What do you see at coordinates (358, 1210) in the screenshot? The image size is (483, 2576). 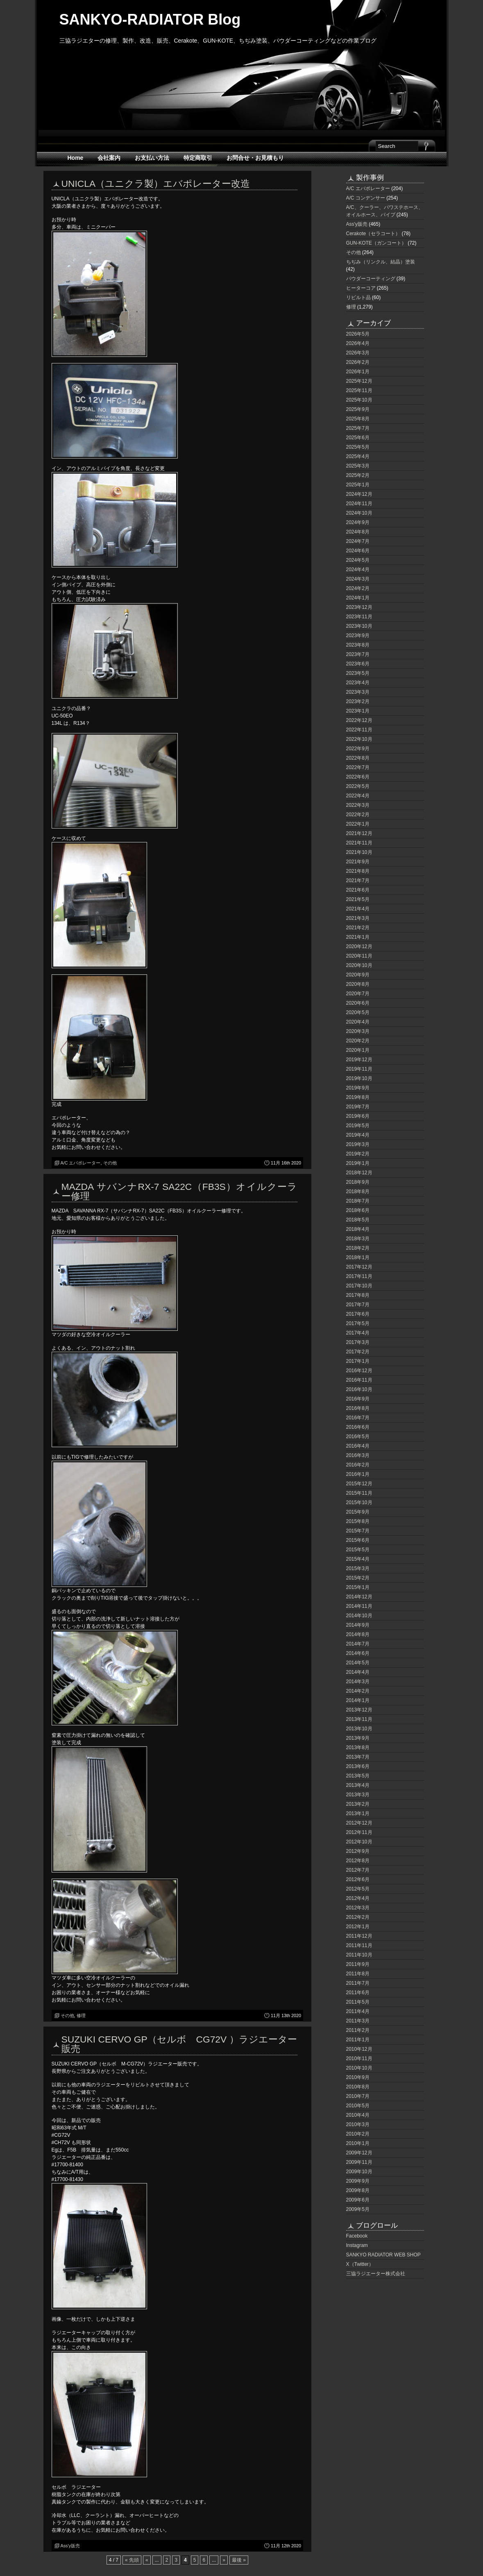 I see `2018年6月` at bounding box center [358, 1210].